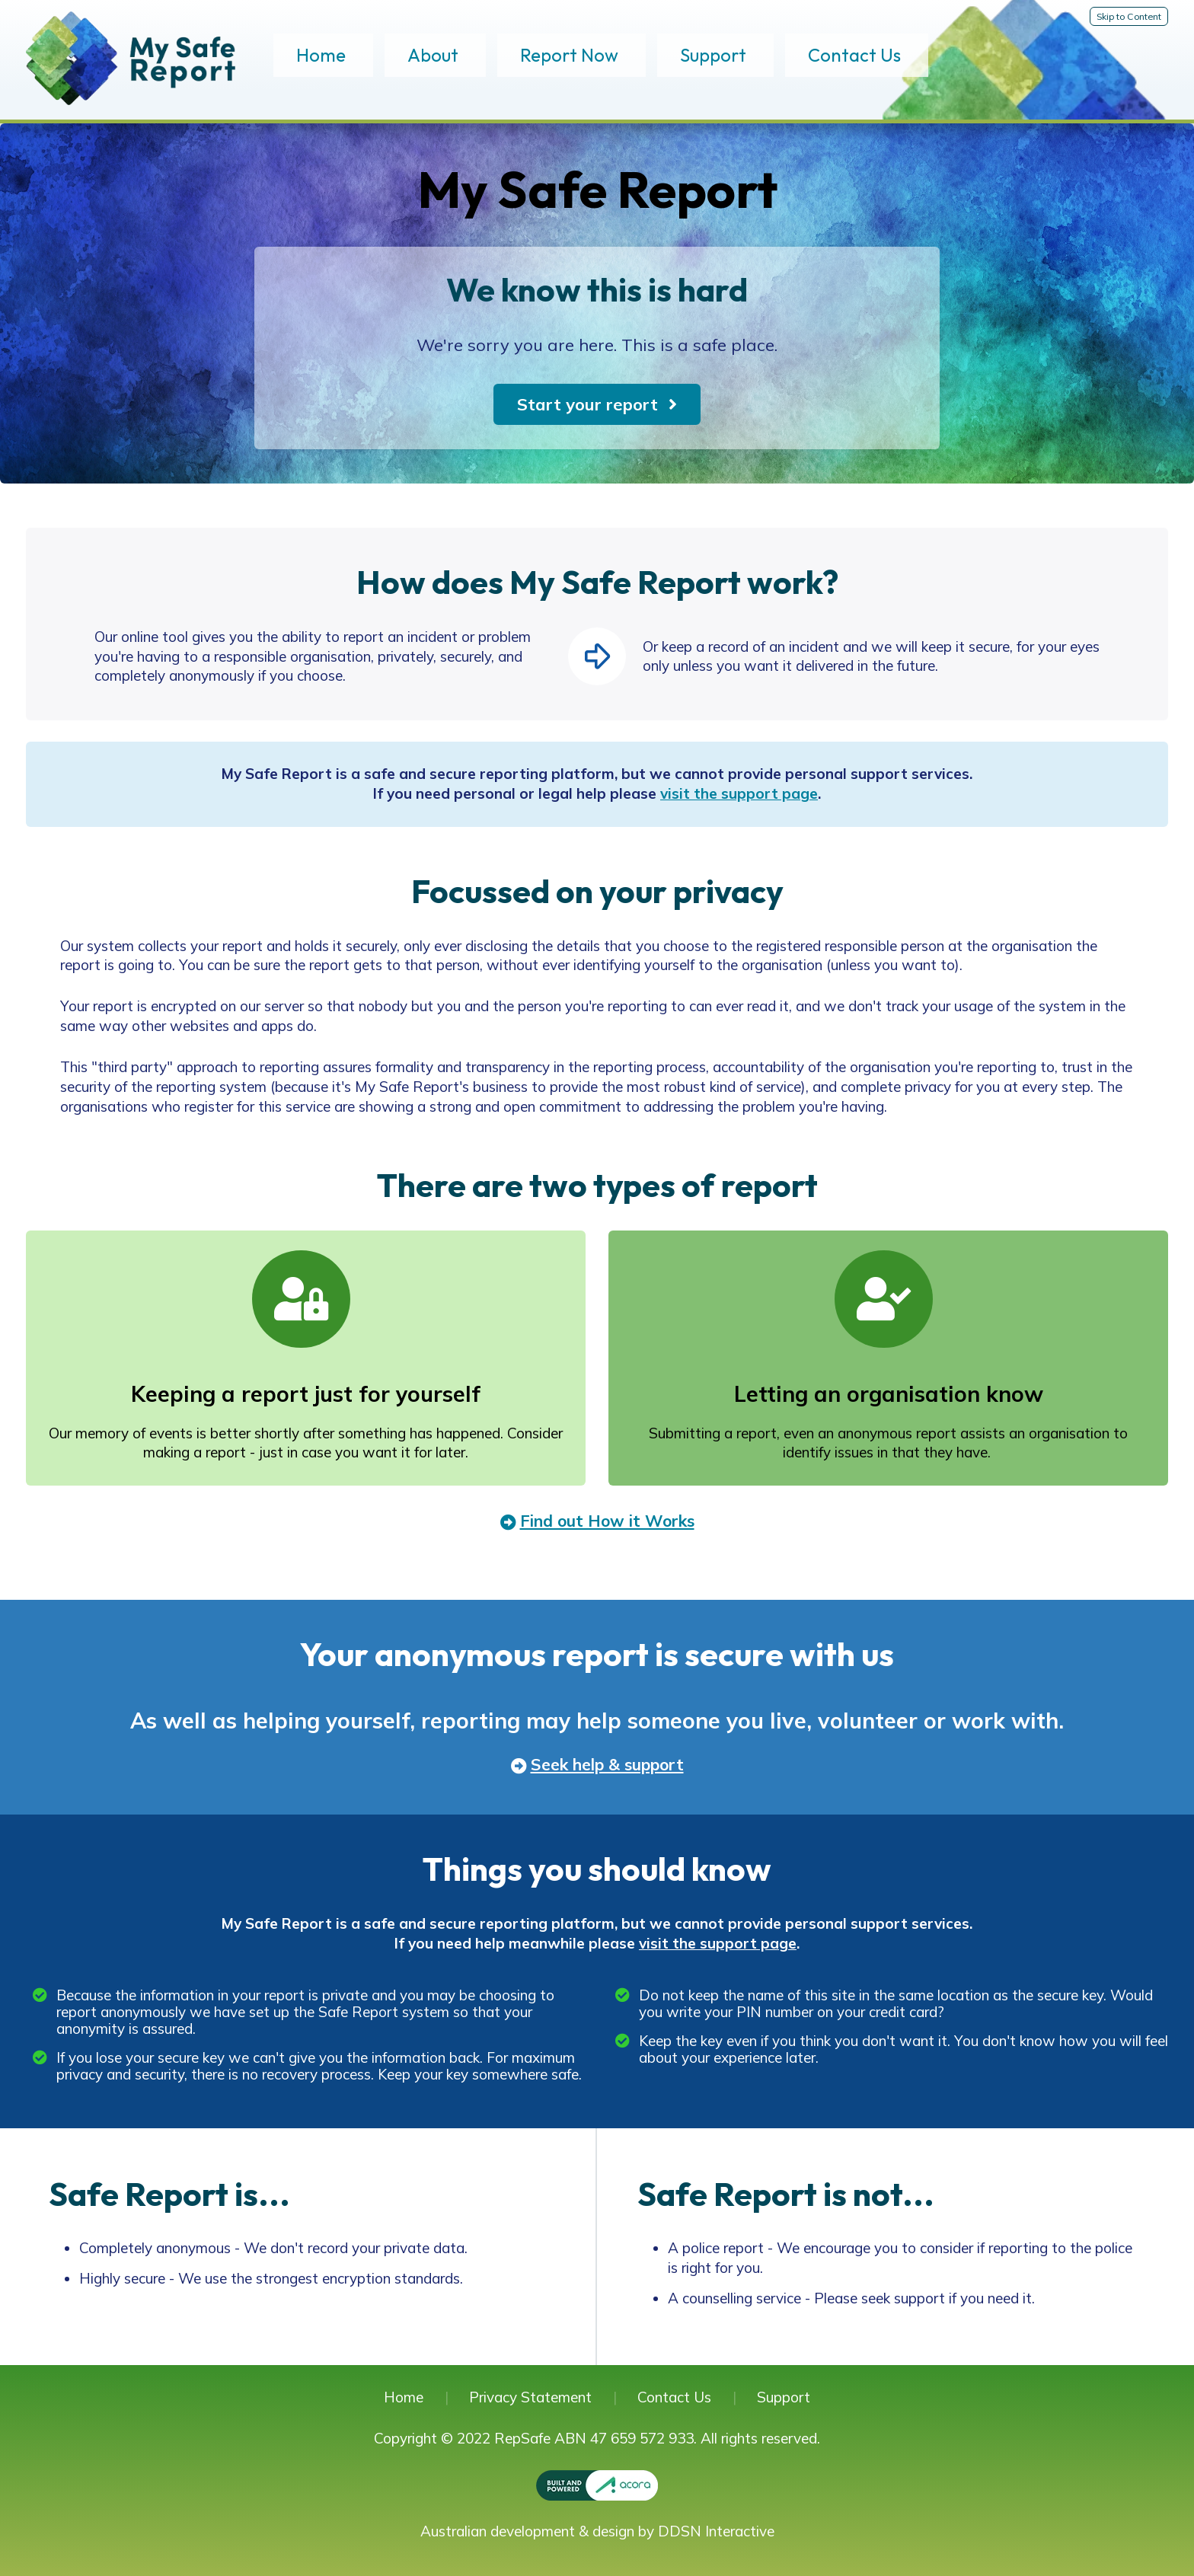 The width and height of the screenshot is (1194, 2576). I want to click on Seek help & support, so click(607, 1764).